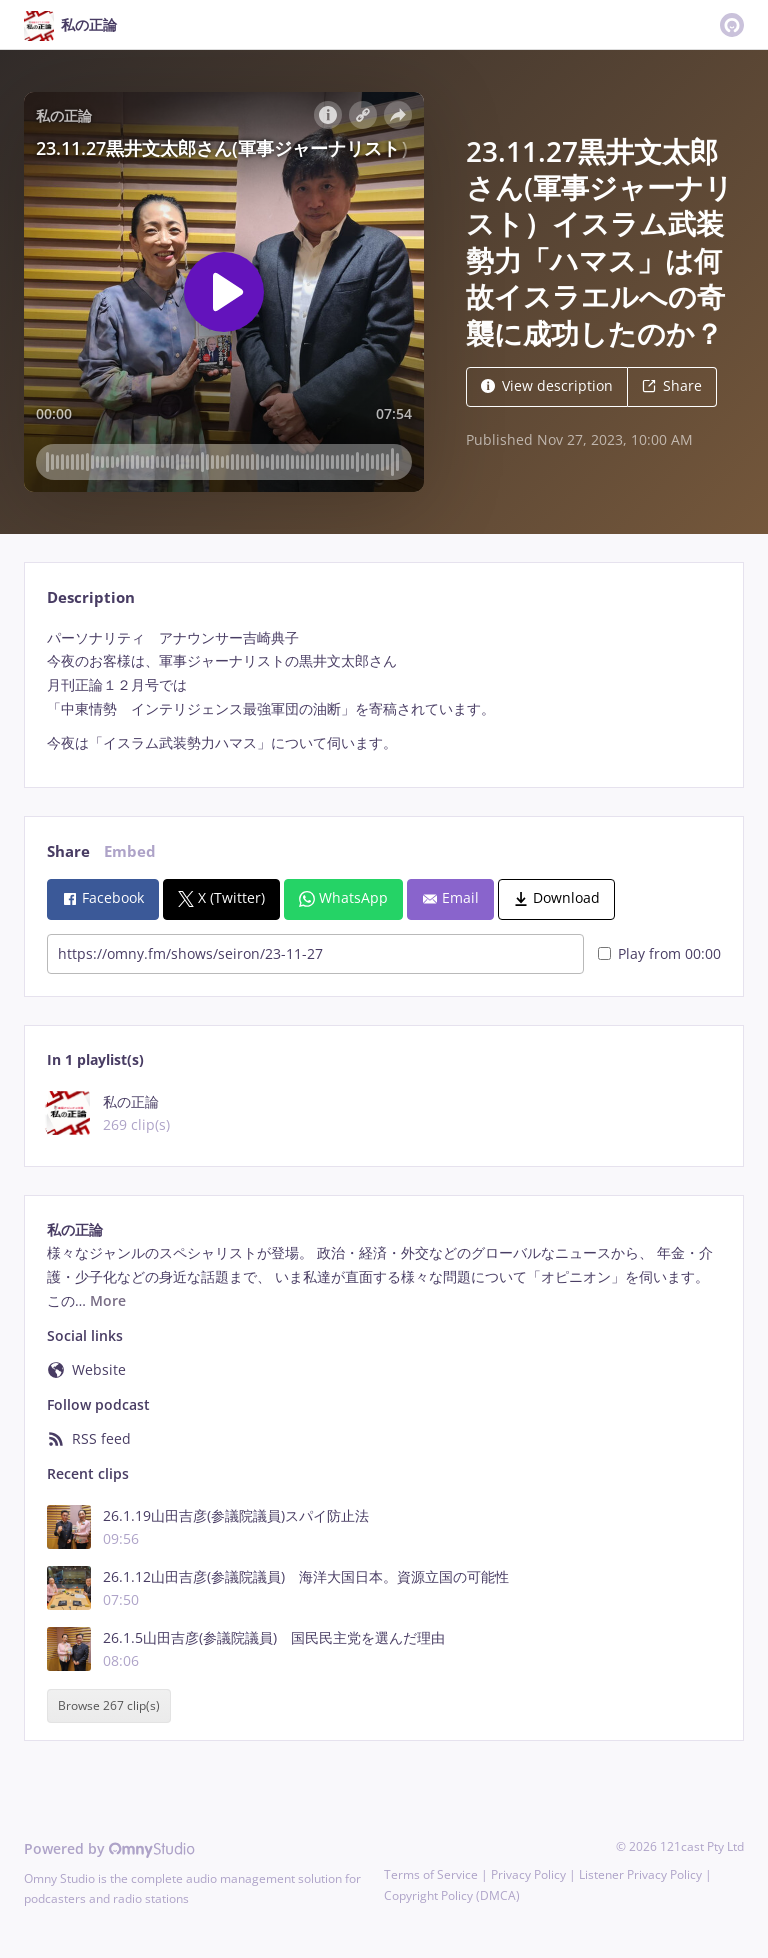  Describe the element at coordinates (528, 1874) in the screenshot. I see `Privacy Policy` at that location.